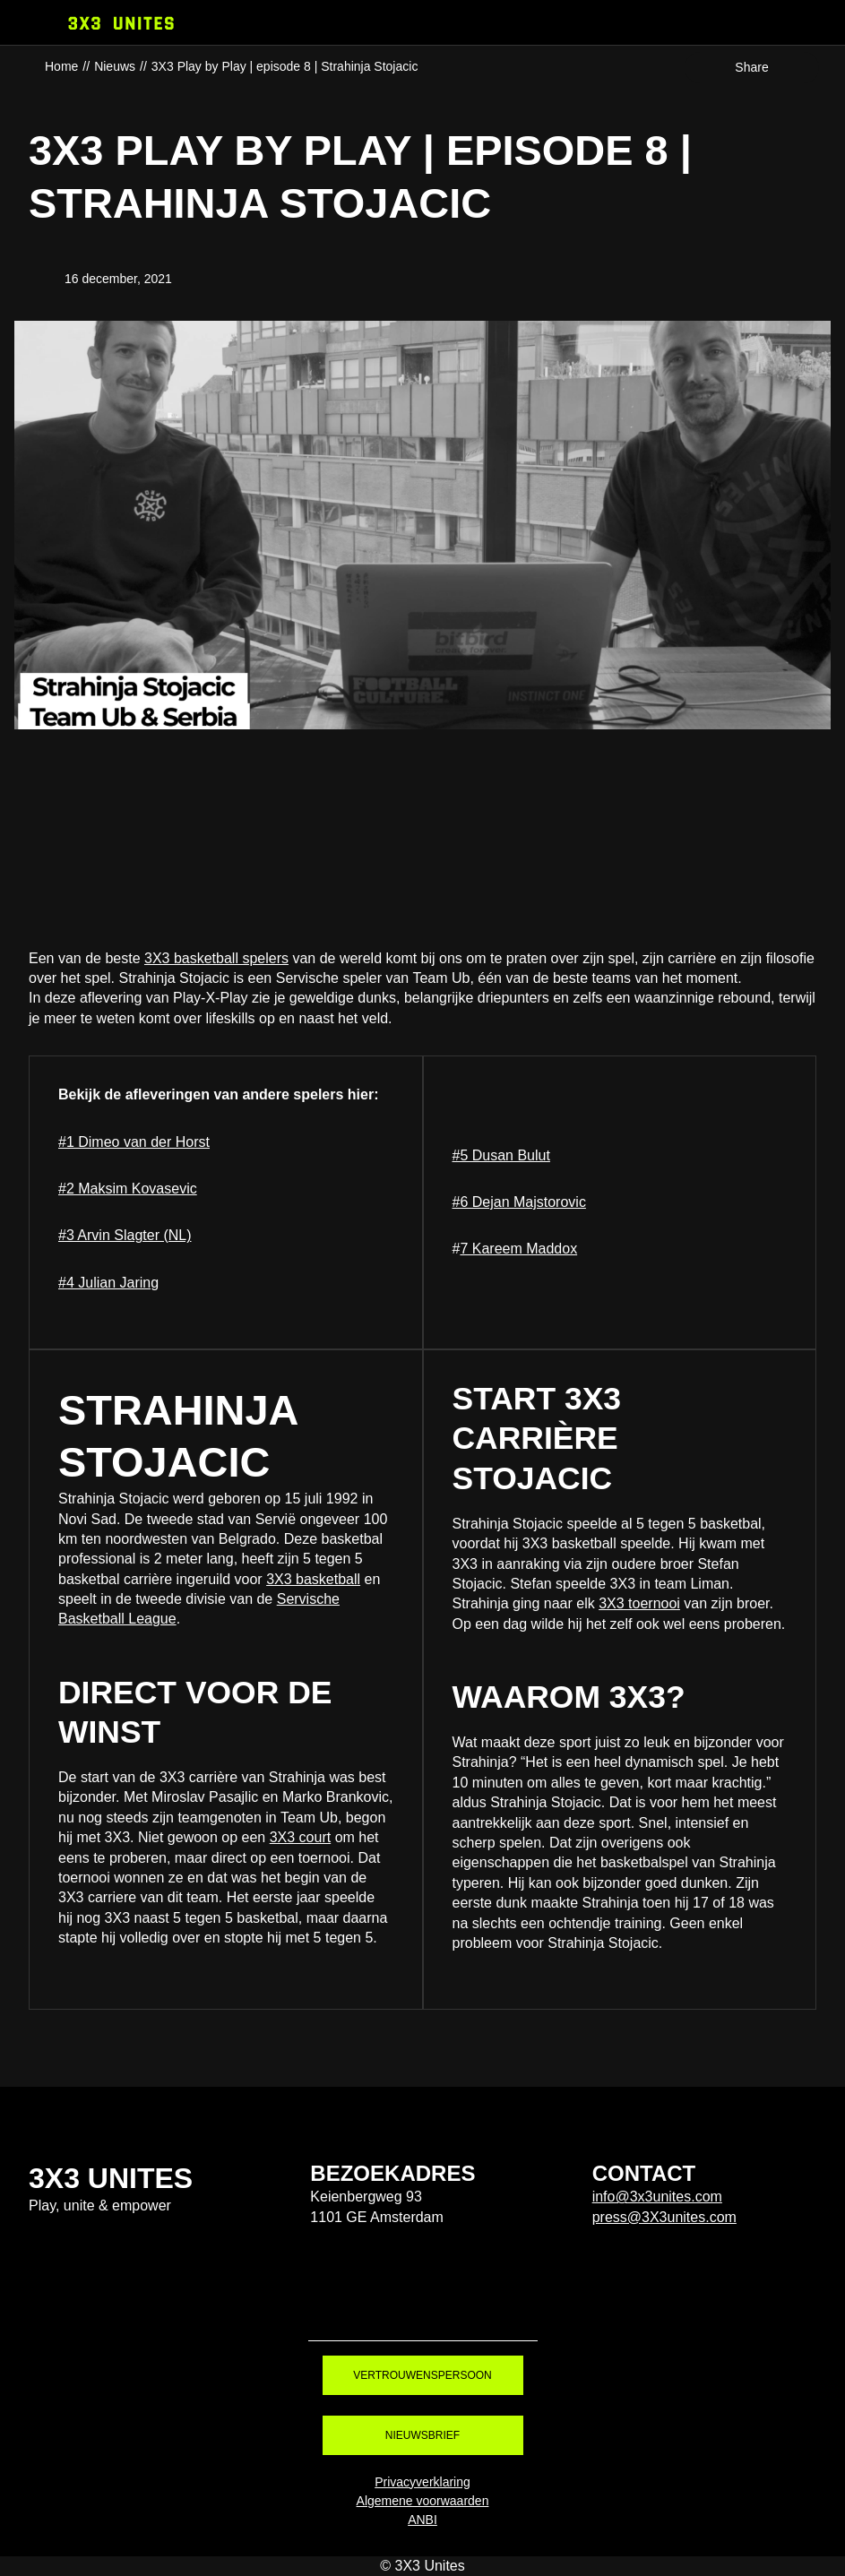 Image resolution: width=845 pixels, height=2576 pixels. Describe the element at coordinates (639, 1603) in the screenshot. I see `3X3 toernooi` at that location.